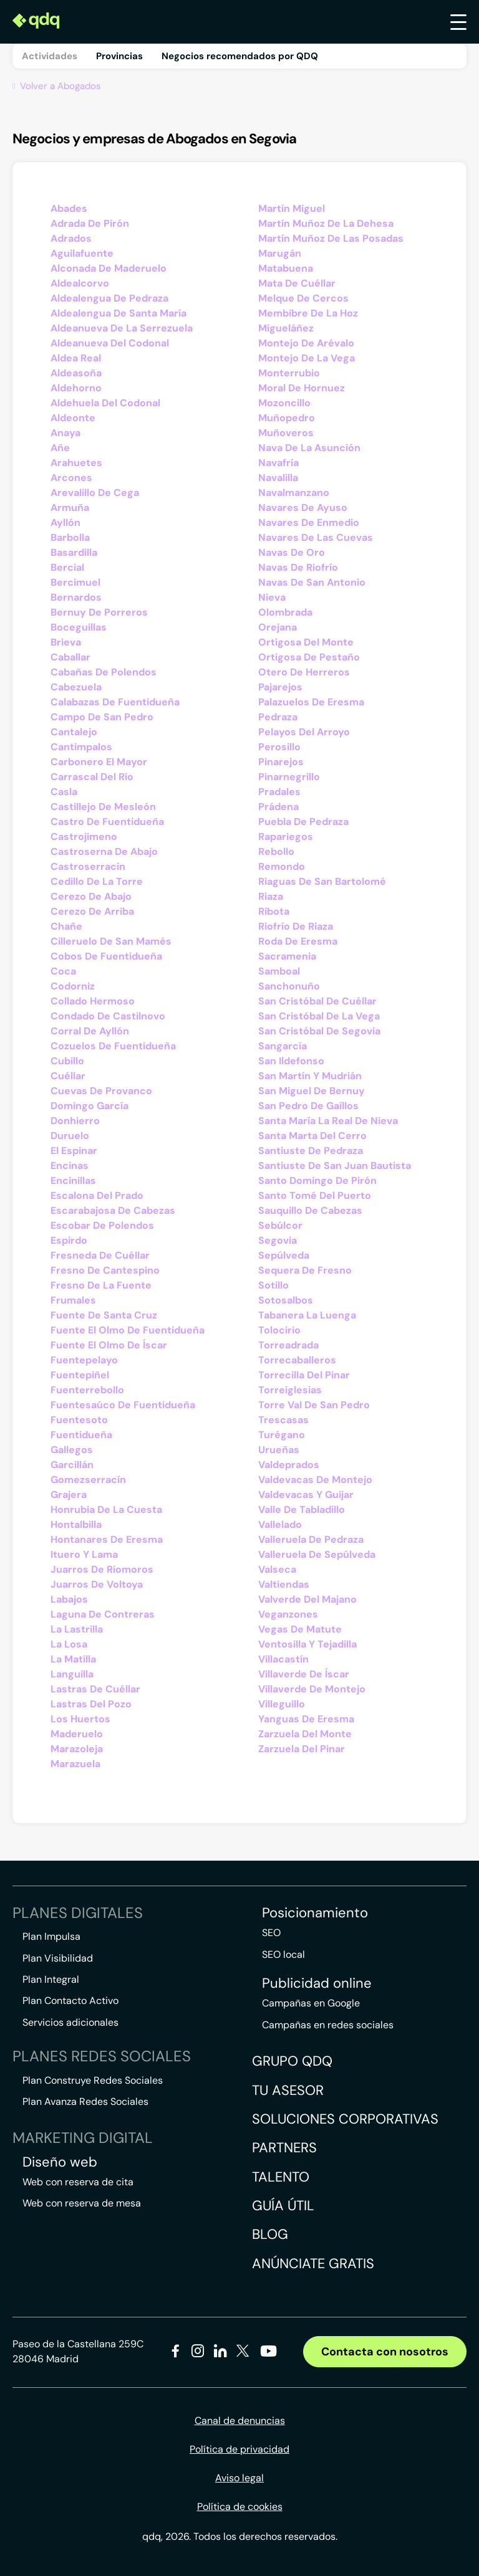 This screenshot has width=479, height=2576. What do you see at coordinates (328, 1120) in the screenshot?
I see `Santa María La Real De Nieva` at bounding box center [328, 1120].